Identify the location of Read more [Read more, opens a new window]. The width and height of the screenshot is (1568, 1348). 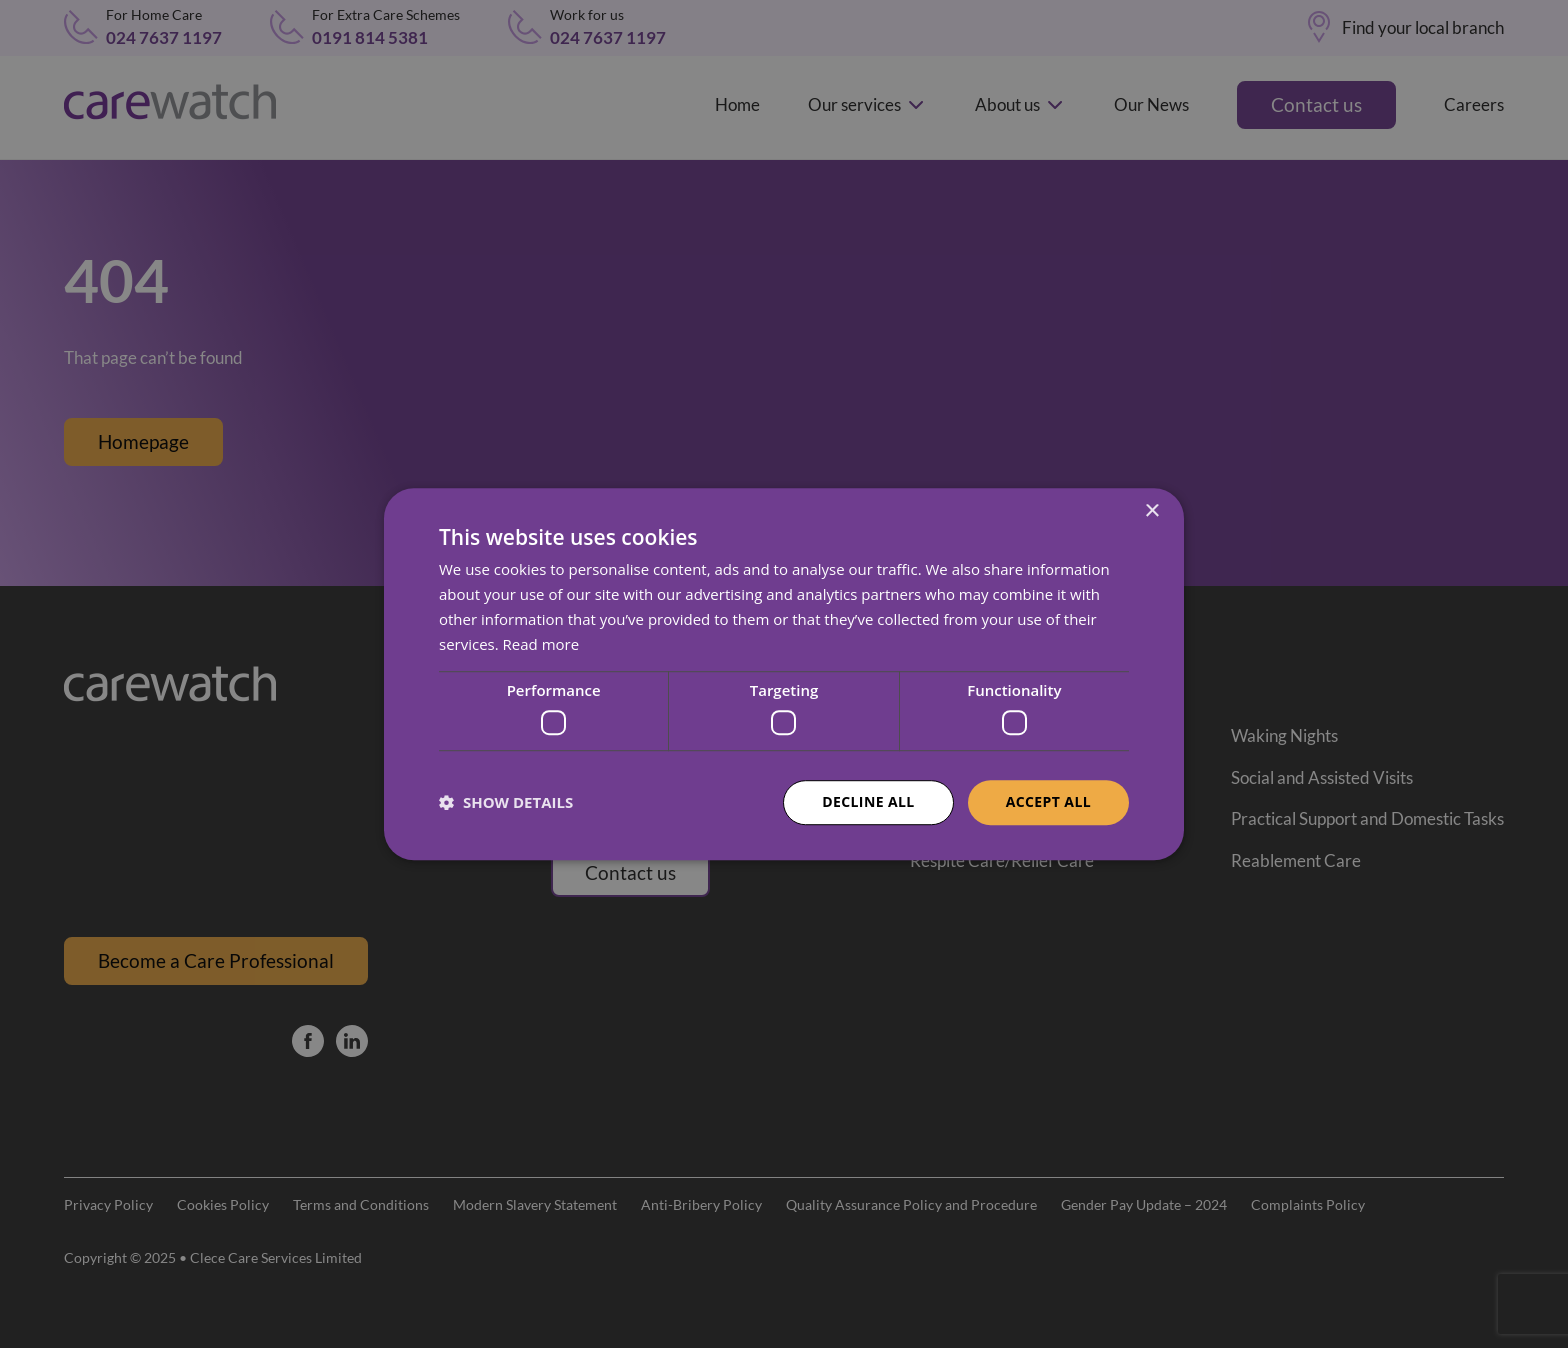
(541, 644).